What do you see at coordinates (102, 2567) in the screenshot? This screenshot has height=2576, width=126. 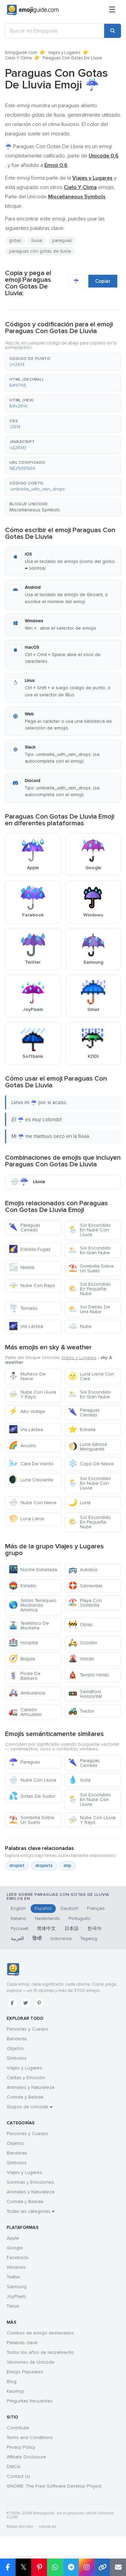 I see `[Copy link]` at bounding box center [102, 2567].